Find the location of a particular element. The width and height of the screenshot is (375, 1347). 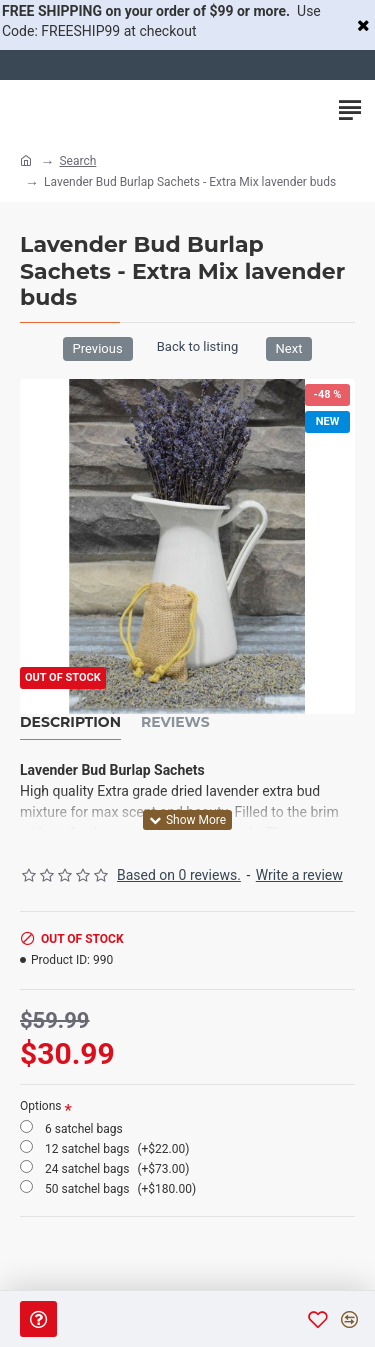

Based on 0 reviews. is located at coordinates (179, 875).